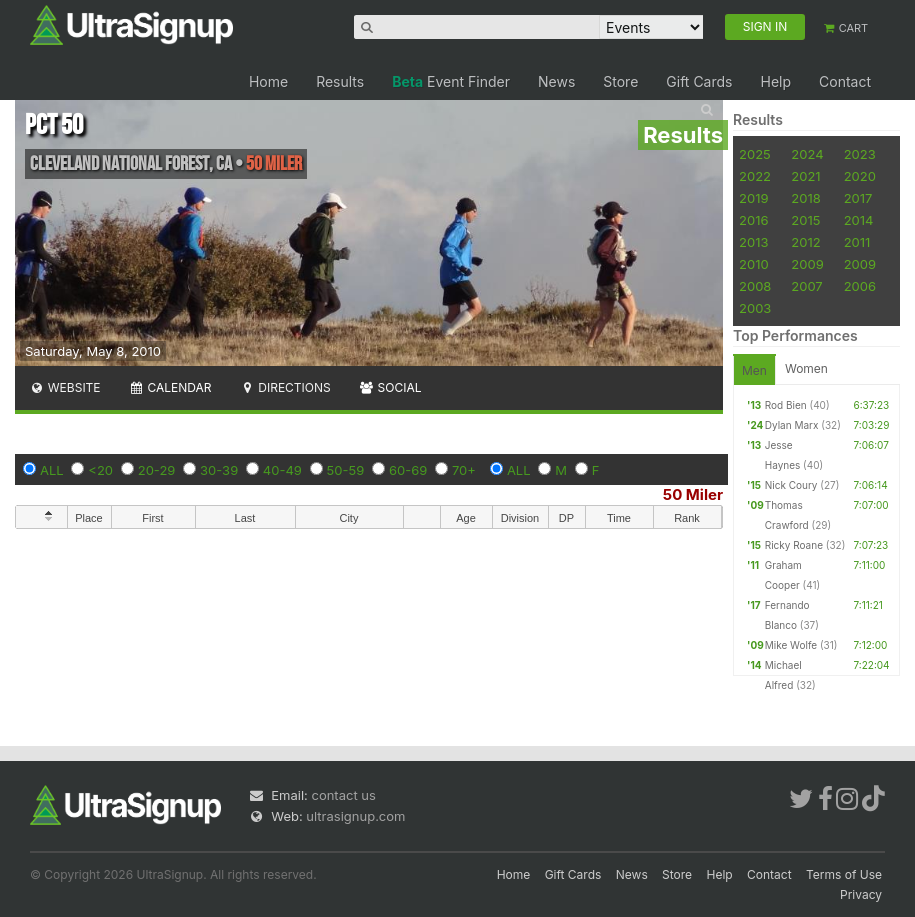 The image size is (915, 917). I want to click on ALL, so click(52, 470).